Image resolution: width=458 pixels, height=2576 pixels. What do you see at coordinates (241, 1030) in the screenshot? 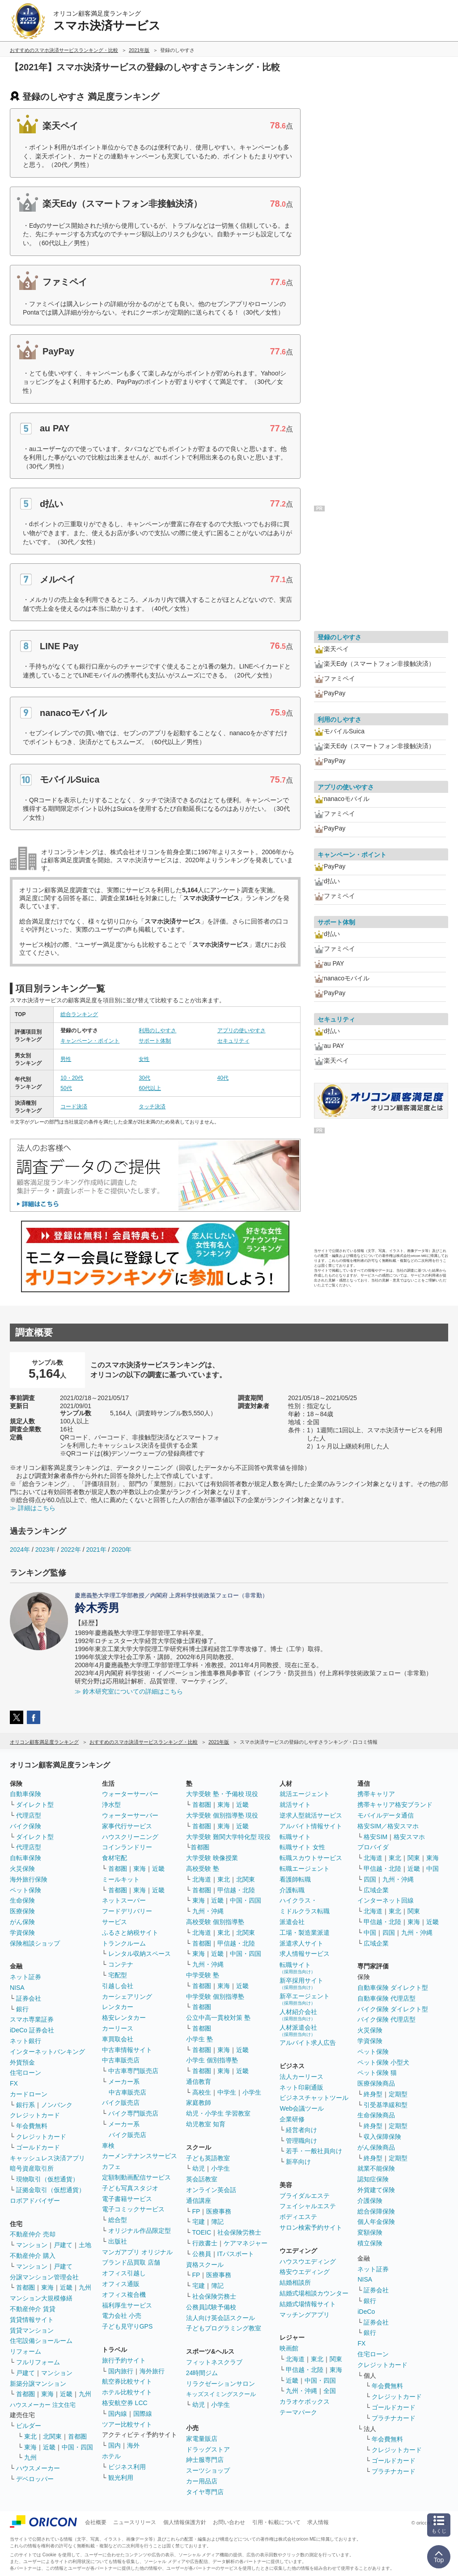
I see `アプリの使いやすさ` at bounding box center [241, 1030].